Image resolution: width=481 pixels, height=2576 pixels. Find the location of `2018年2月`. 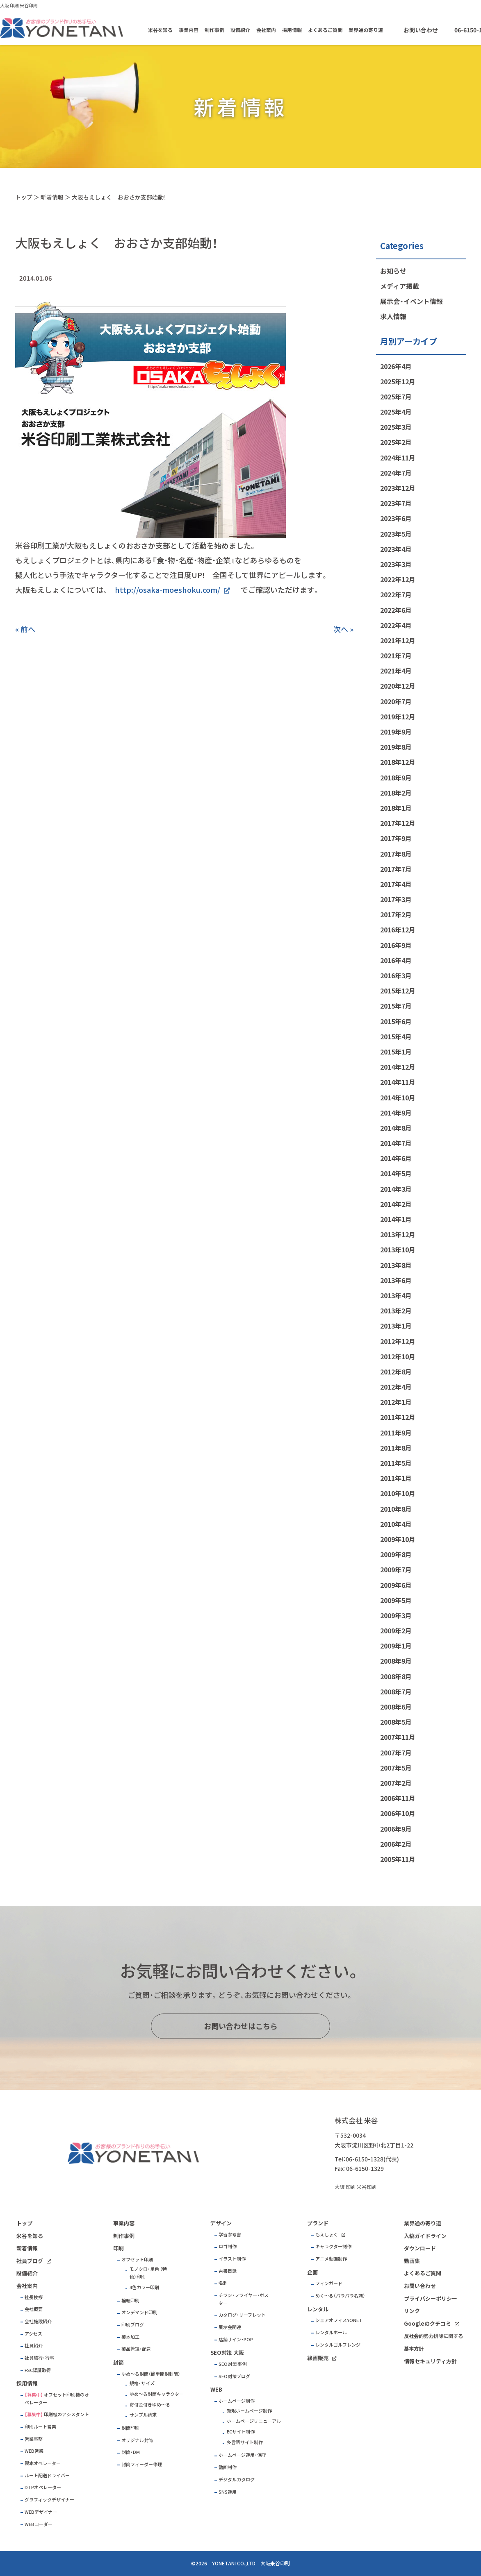

2018年2月 is located at coordinates (396, 793).